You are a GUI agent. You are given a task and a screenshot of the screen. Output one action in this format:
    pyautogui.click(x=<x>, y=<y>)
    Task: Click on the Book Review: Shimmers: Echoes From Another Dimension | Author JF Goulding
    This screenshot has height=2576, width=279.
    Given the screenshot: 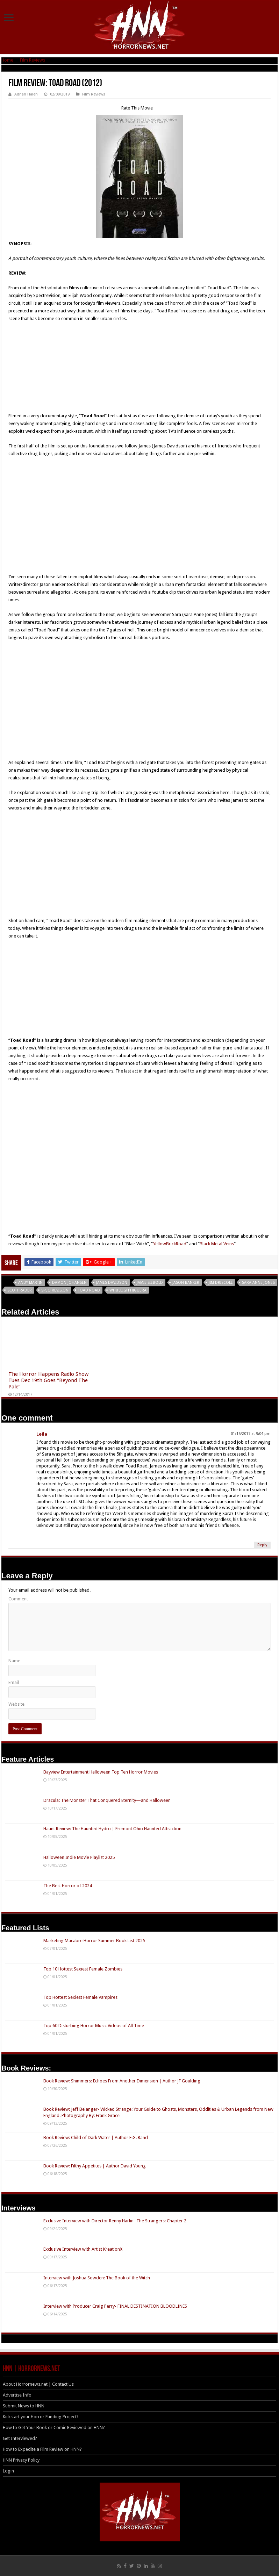 What is the action you would take?
    pyautogui.click(x=121, y=2080)
    